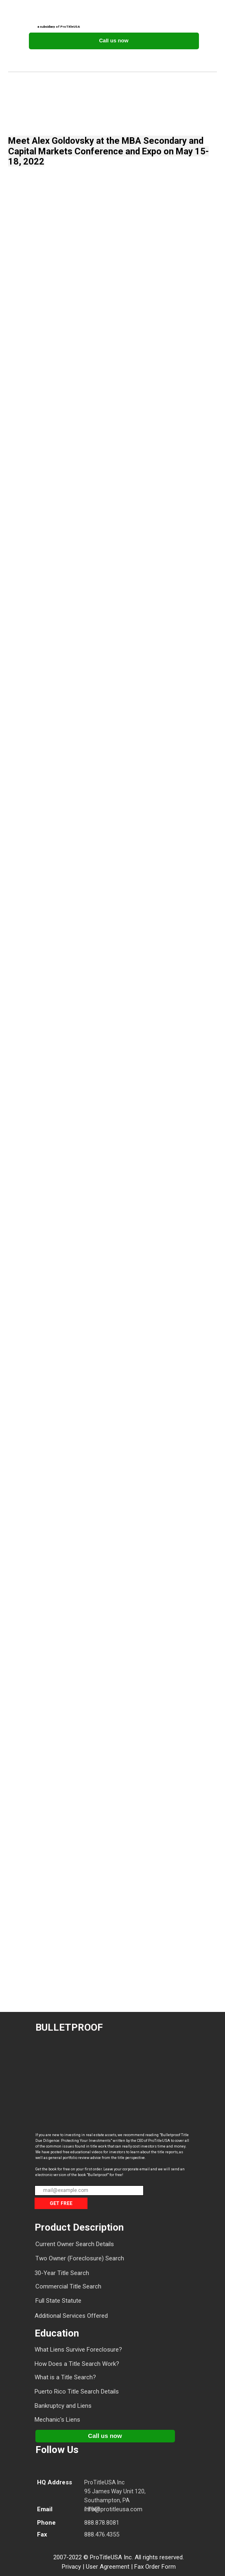  What do you see at coordinates (61, 2203) in the screenshot?
I see `GET FREE` at bounding box center [61, 2203].